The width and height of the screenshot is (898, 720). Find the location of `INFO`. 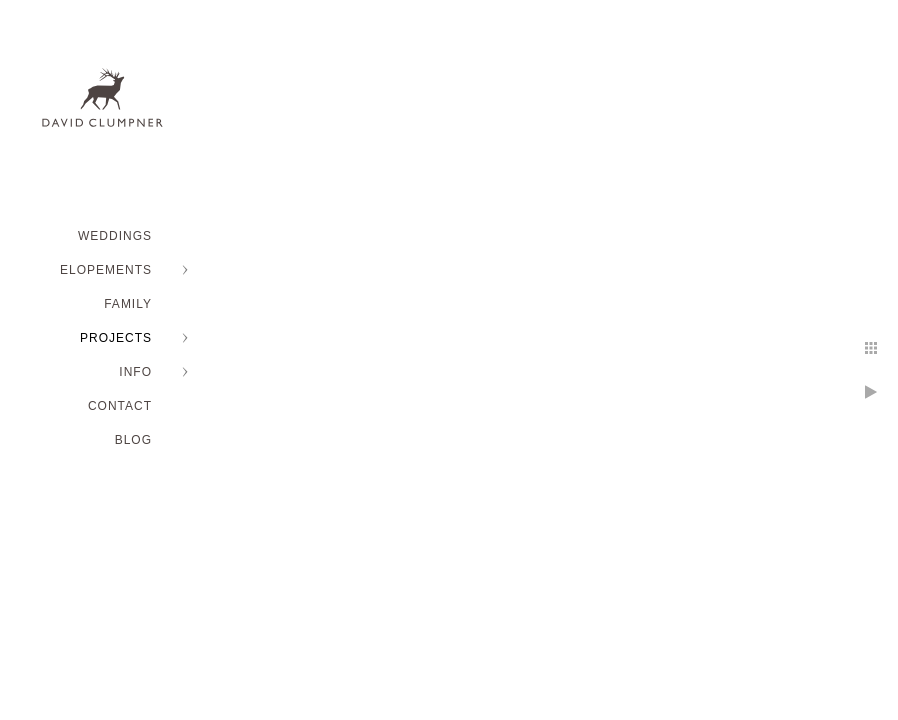

INFO is located at coordinates (135, 372).